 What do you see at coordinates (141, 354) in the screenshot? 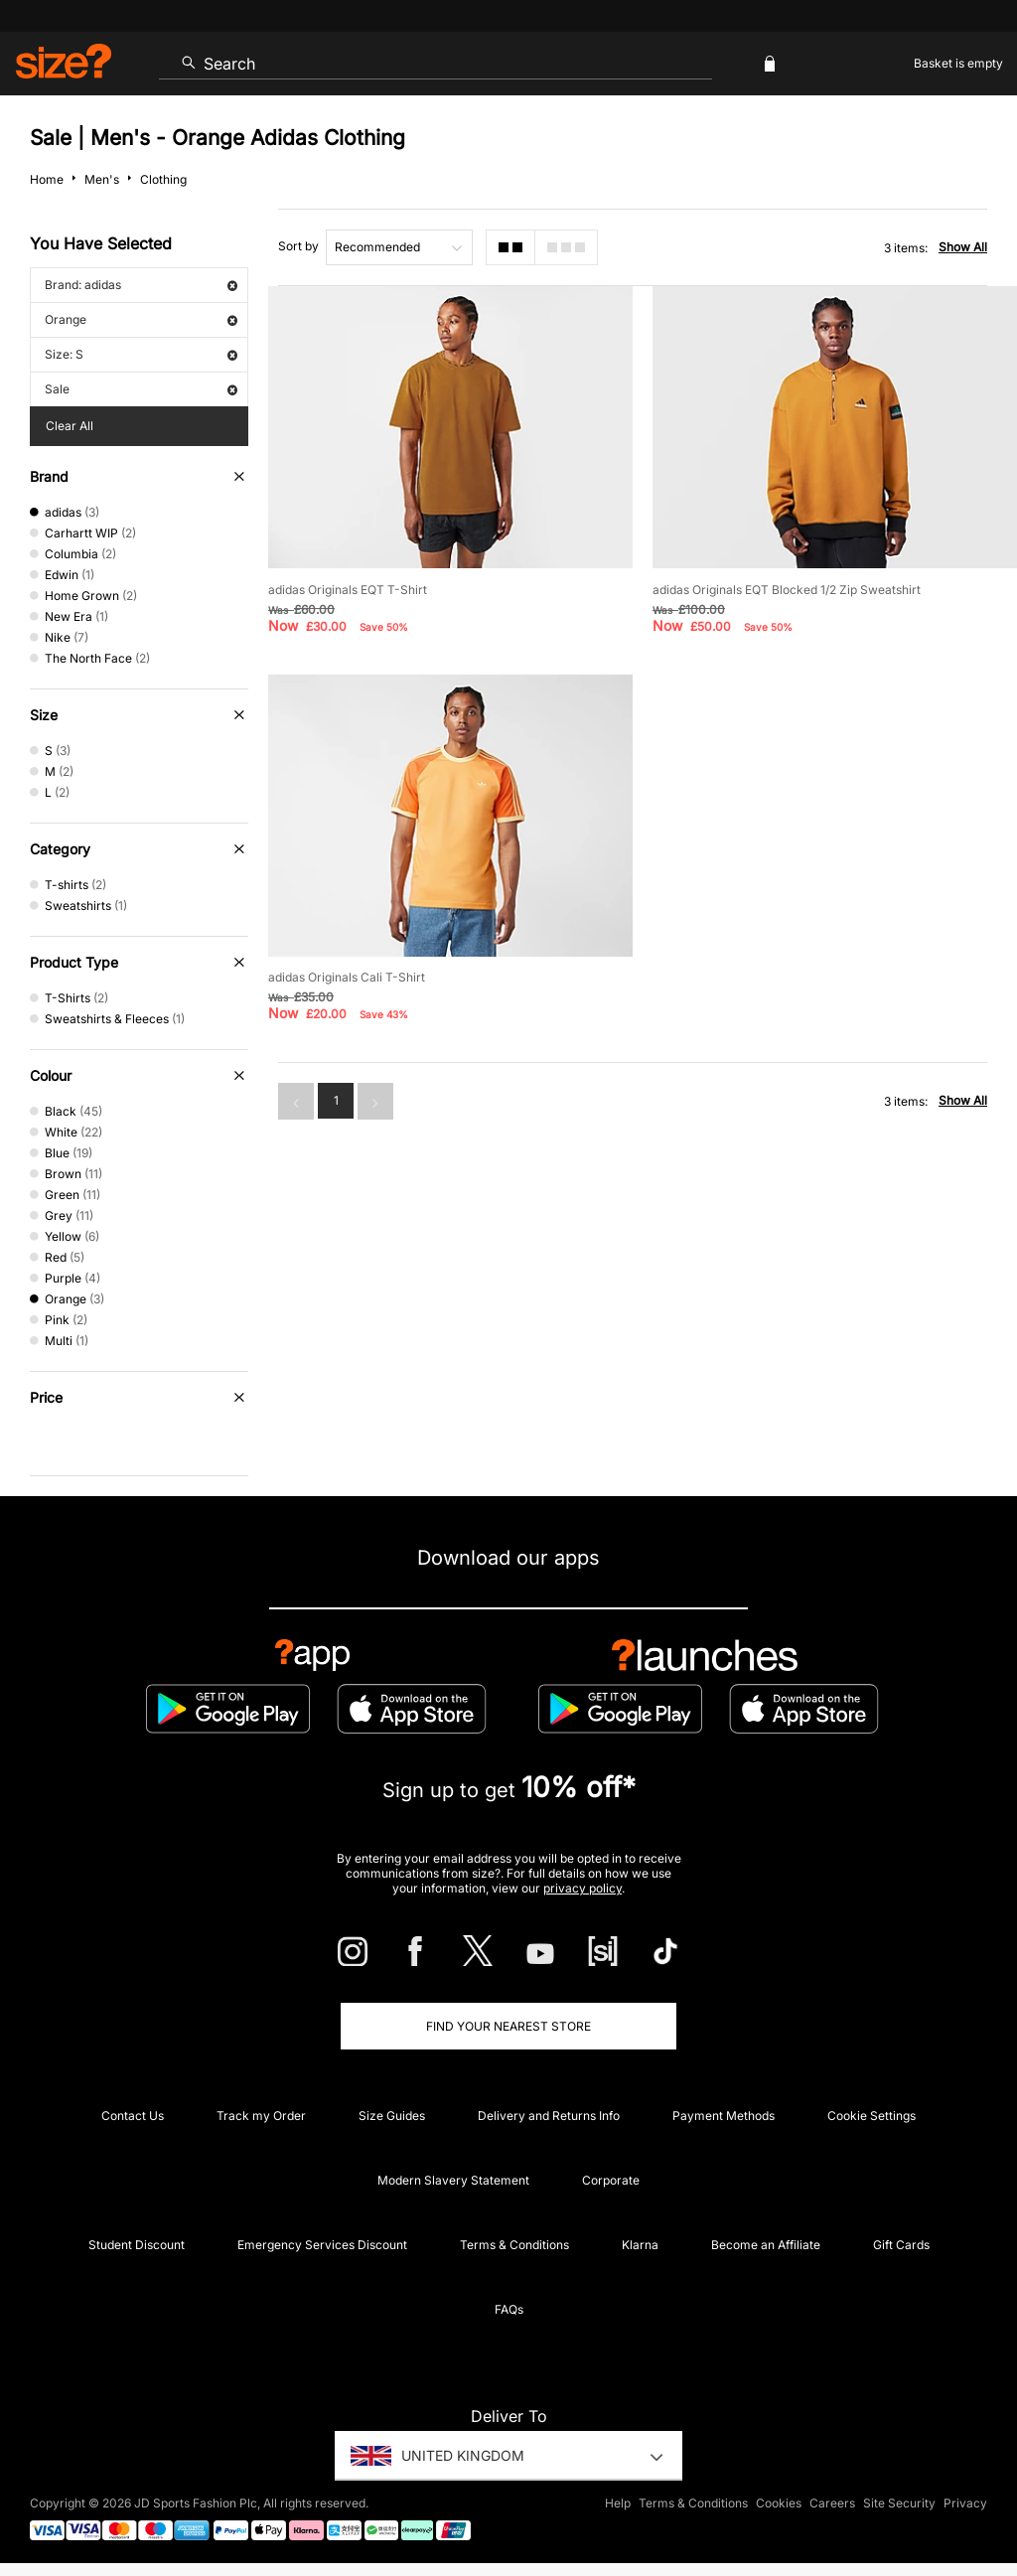
I see `Size: S` at bounding box center [141, 354].